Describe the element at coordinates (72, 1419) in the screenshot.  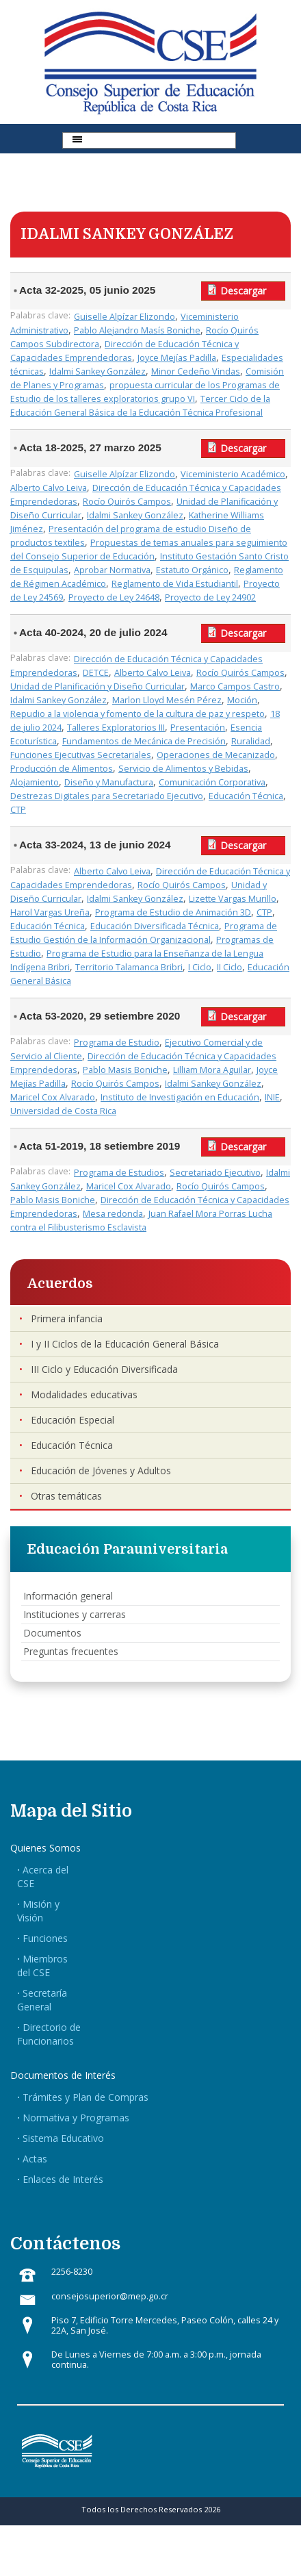
I see `Educación Especial` at that location.